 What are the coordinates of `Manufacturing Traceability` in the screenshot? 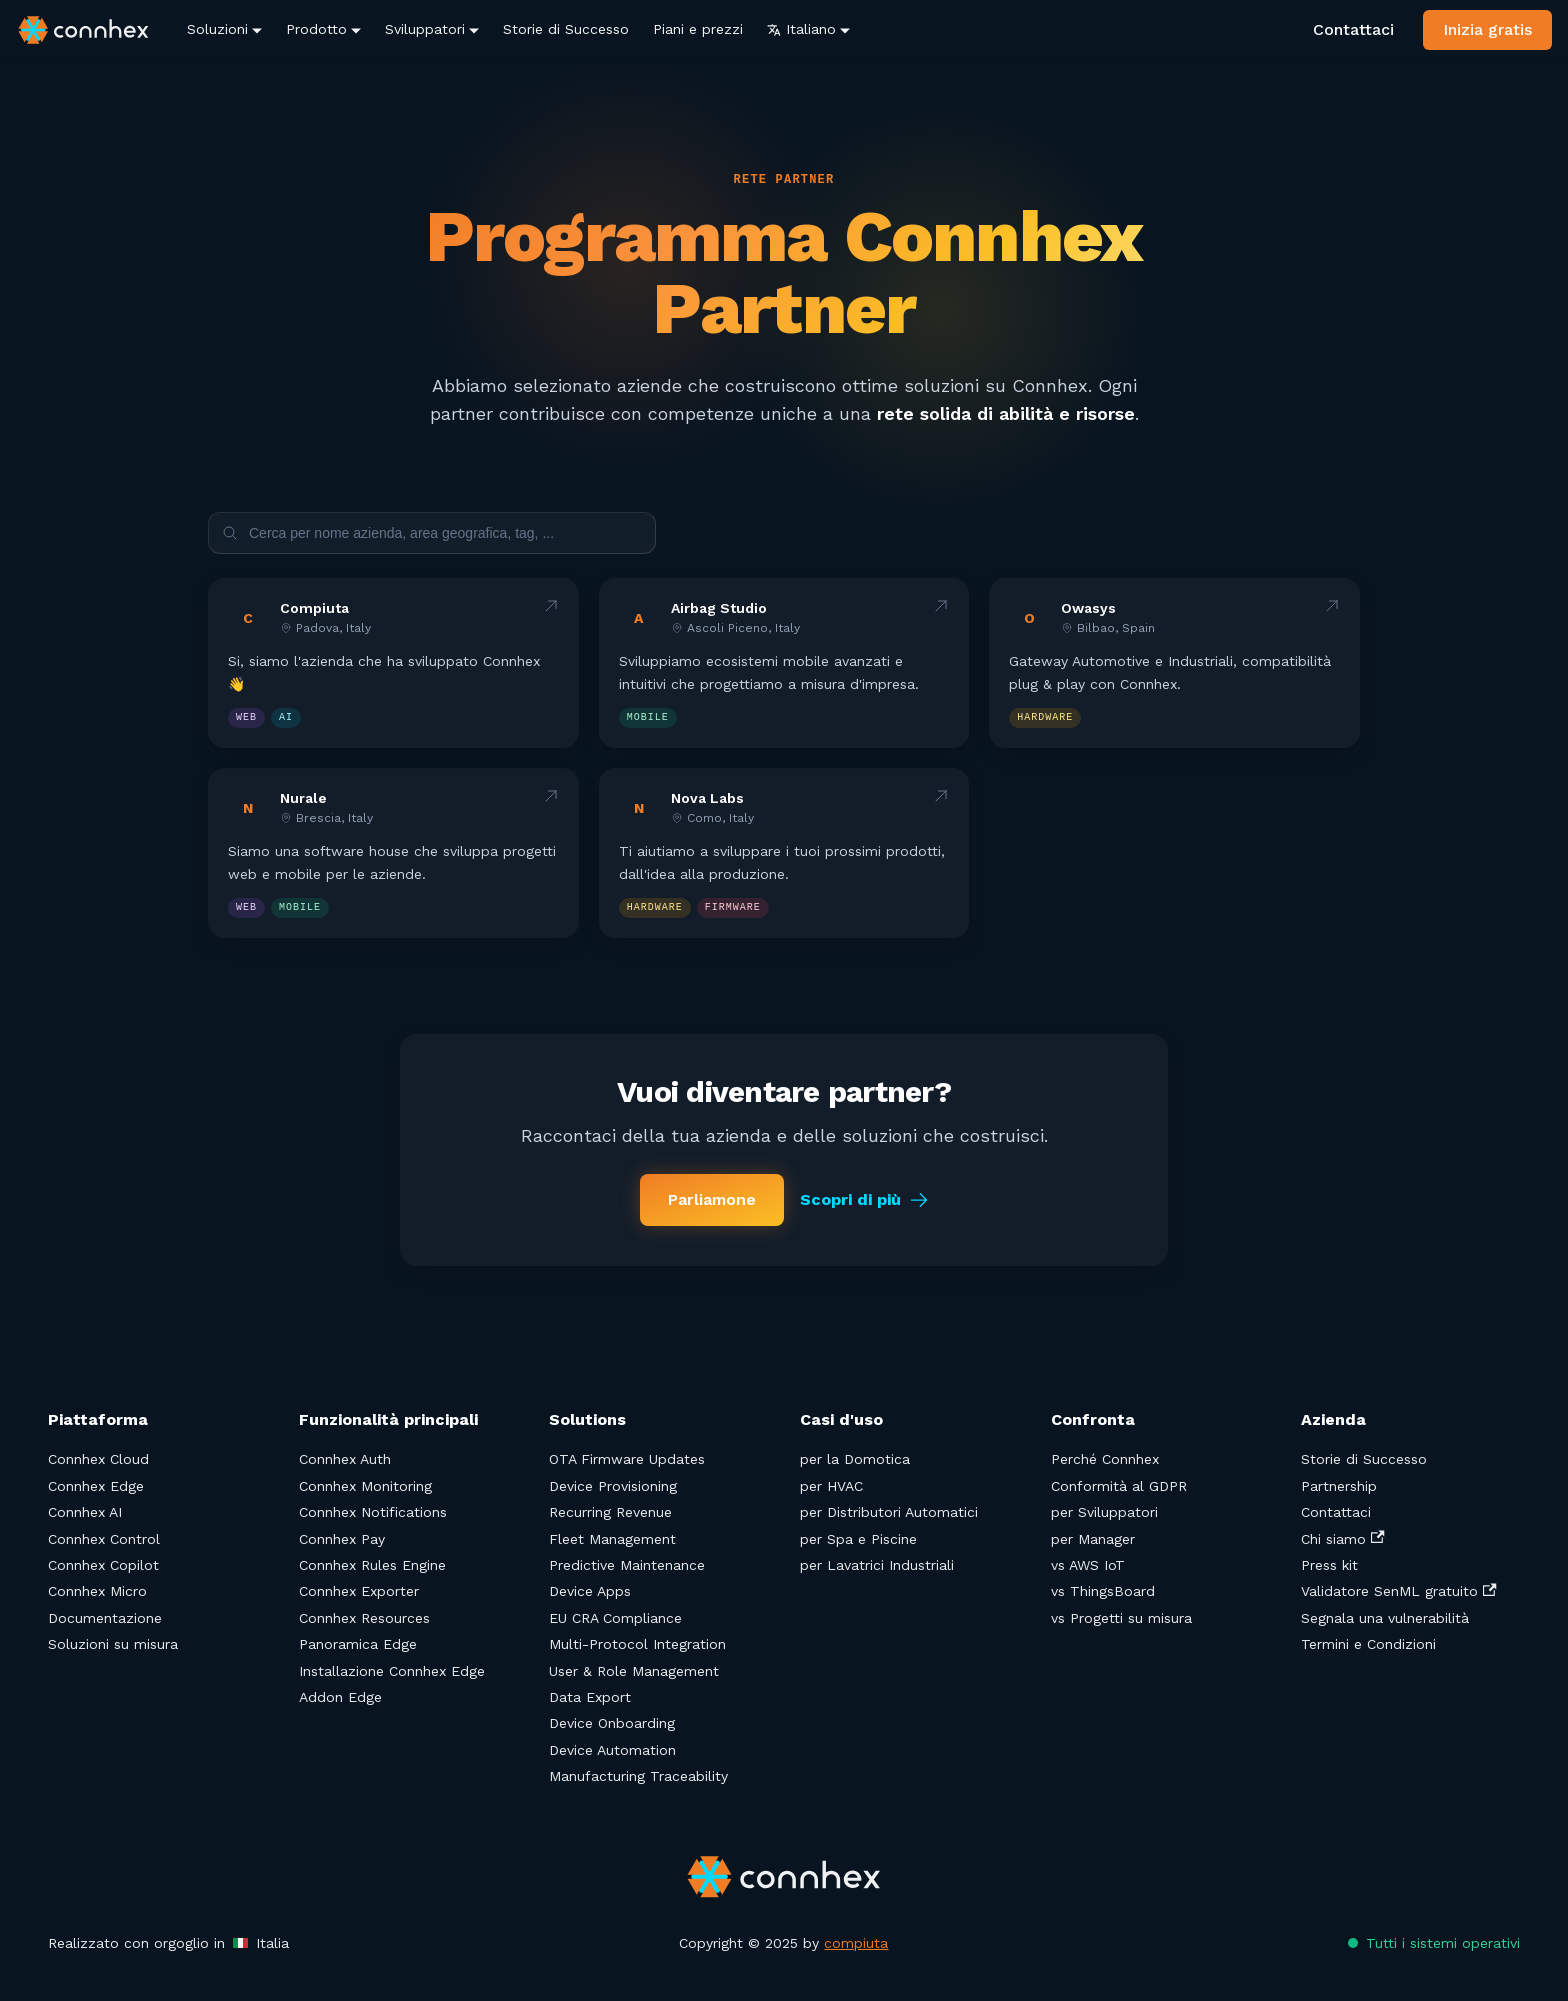 It's located at (638, 1776).